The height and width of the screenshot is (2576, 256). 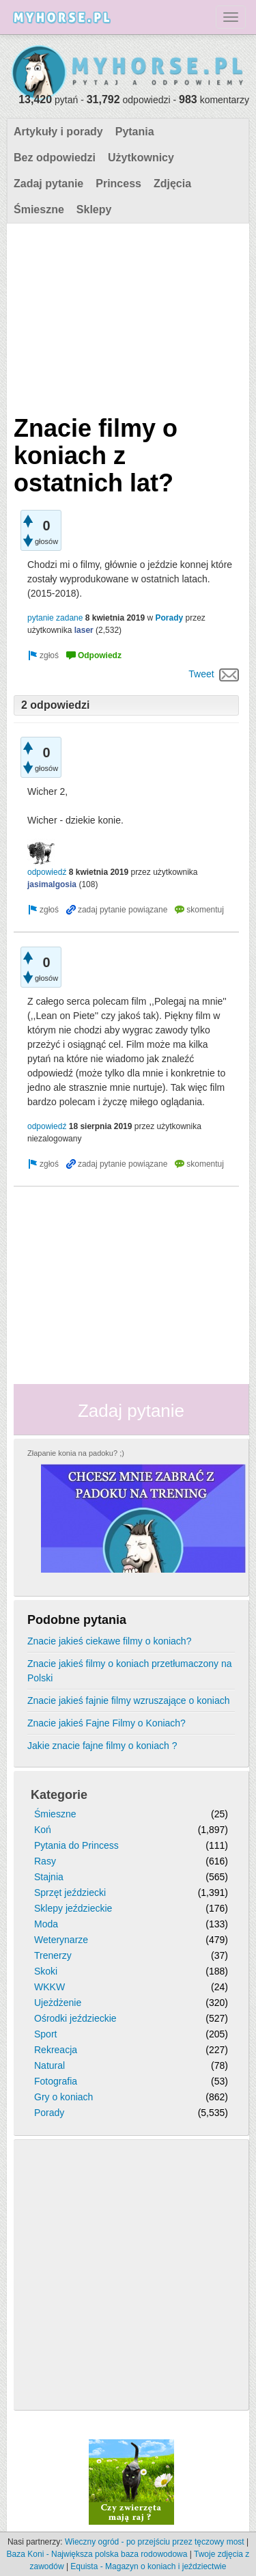 What do you see at coordinates (49, 2065) in the screenshot?
I see `Natural` at bounding box center [49, 2065].